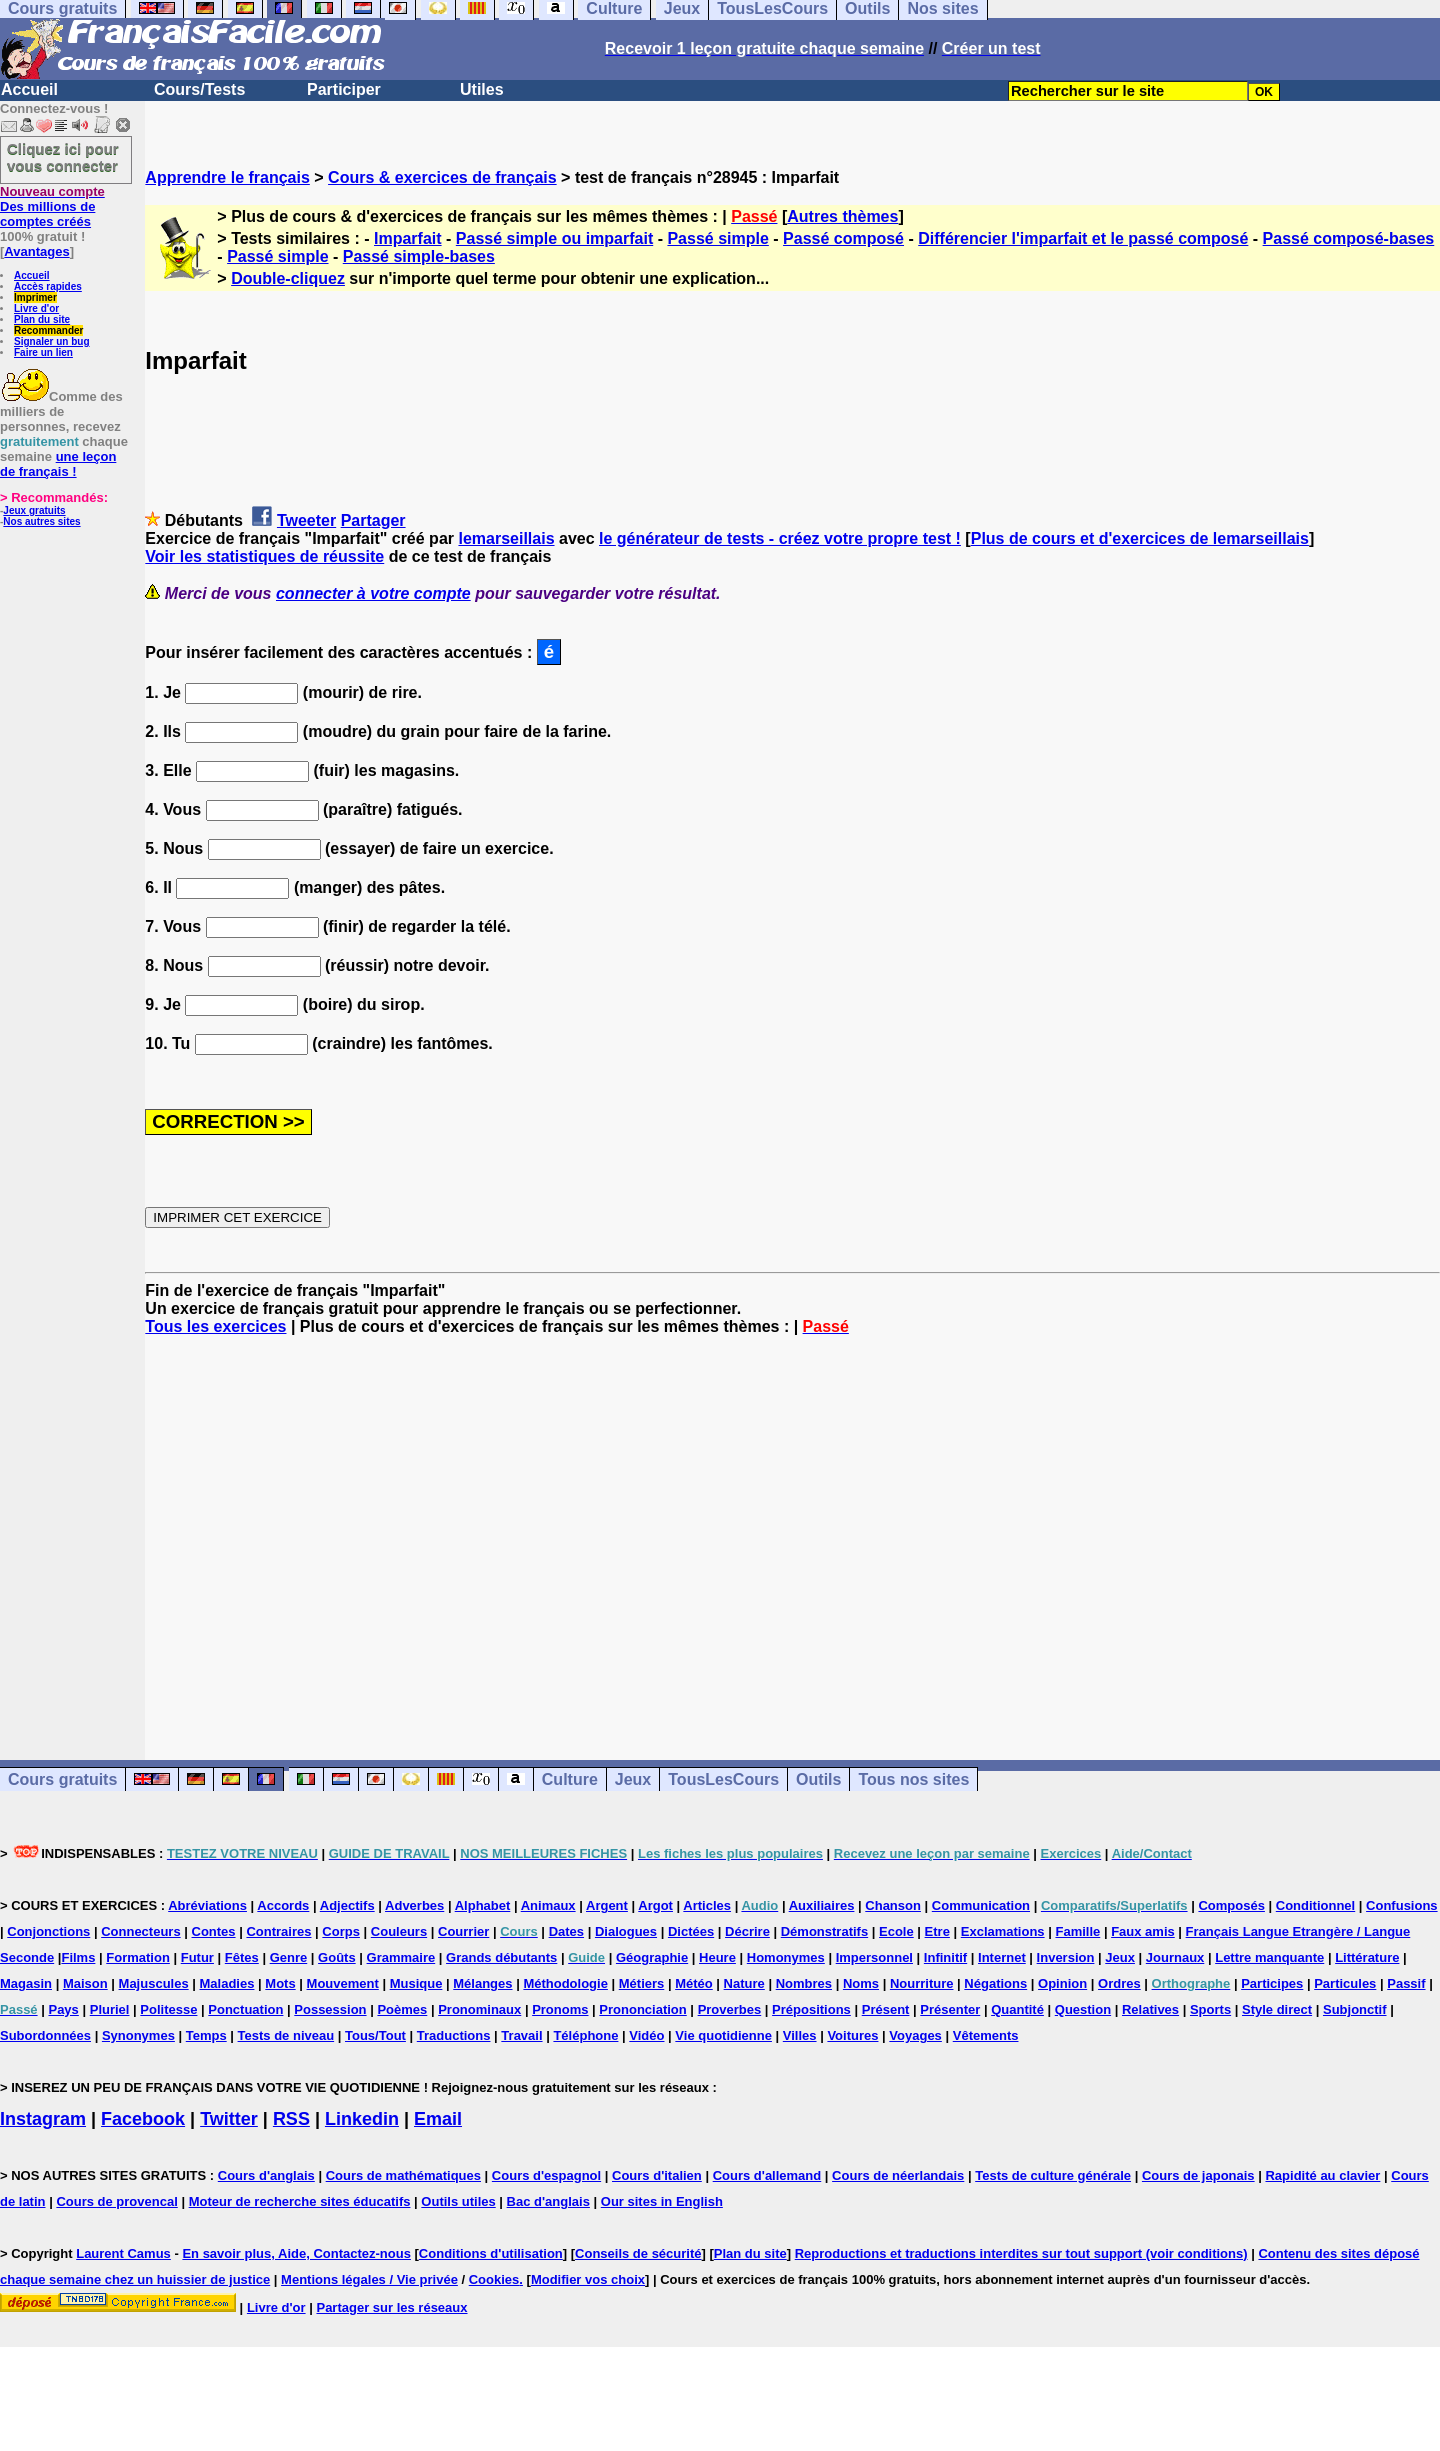 The width and height of the screenshot is (1440, 2451). Describe the element at coordinates (494, 2279) in the screenshot. I see `Cookies` at that location.